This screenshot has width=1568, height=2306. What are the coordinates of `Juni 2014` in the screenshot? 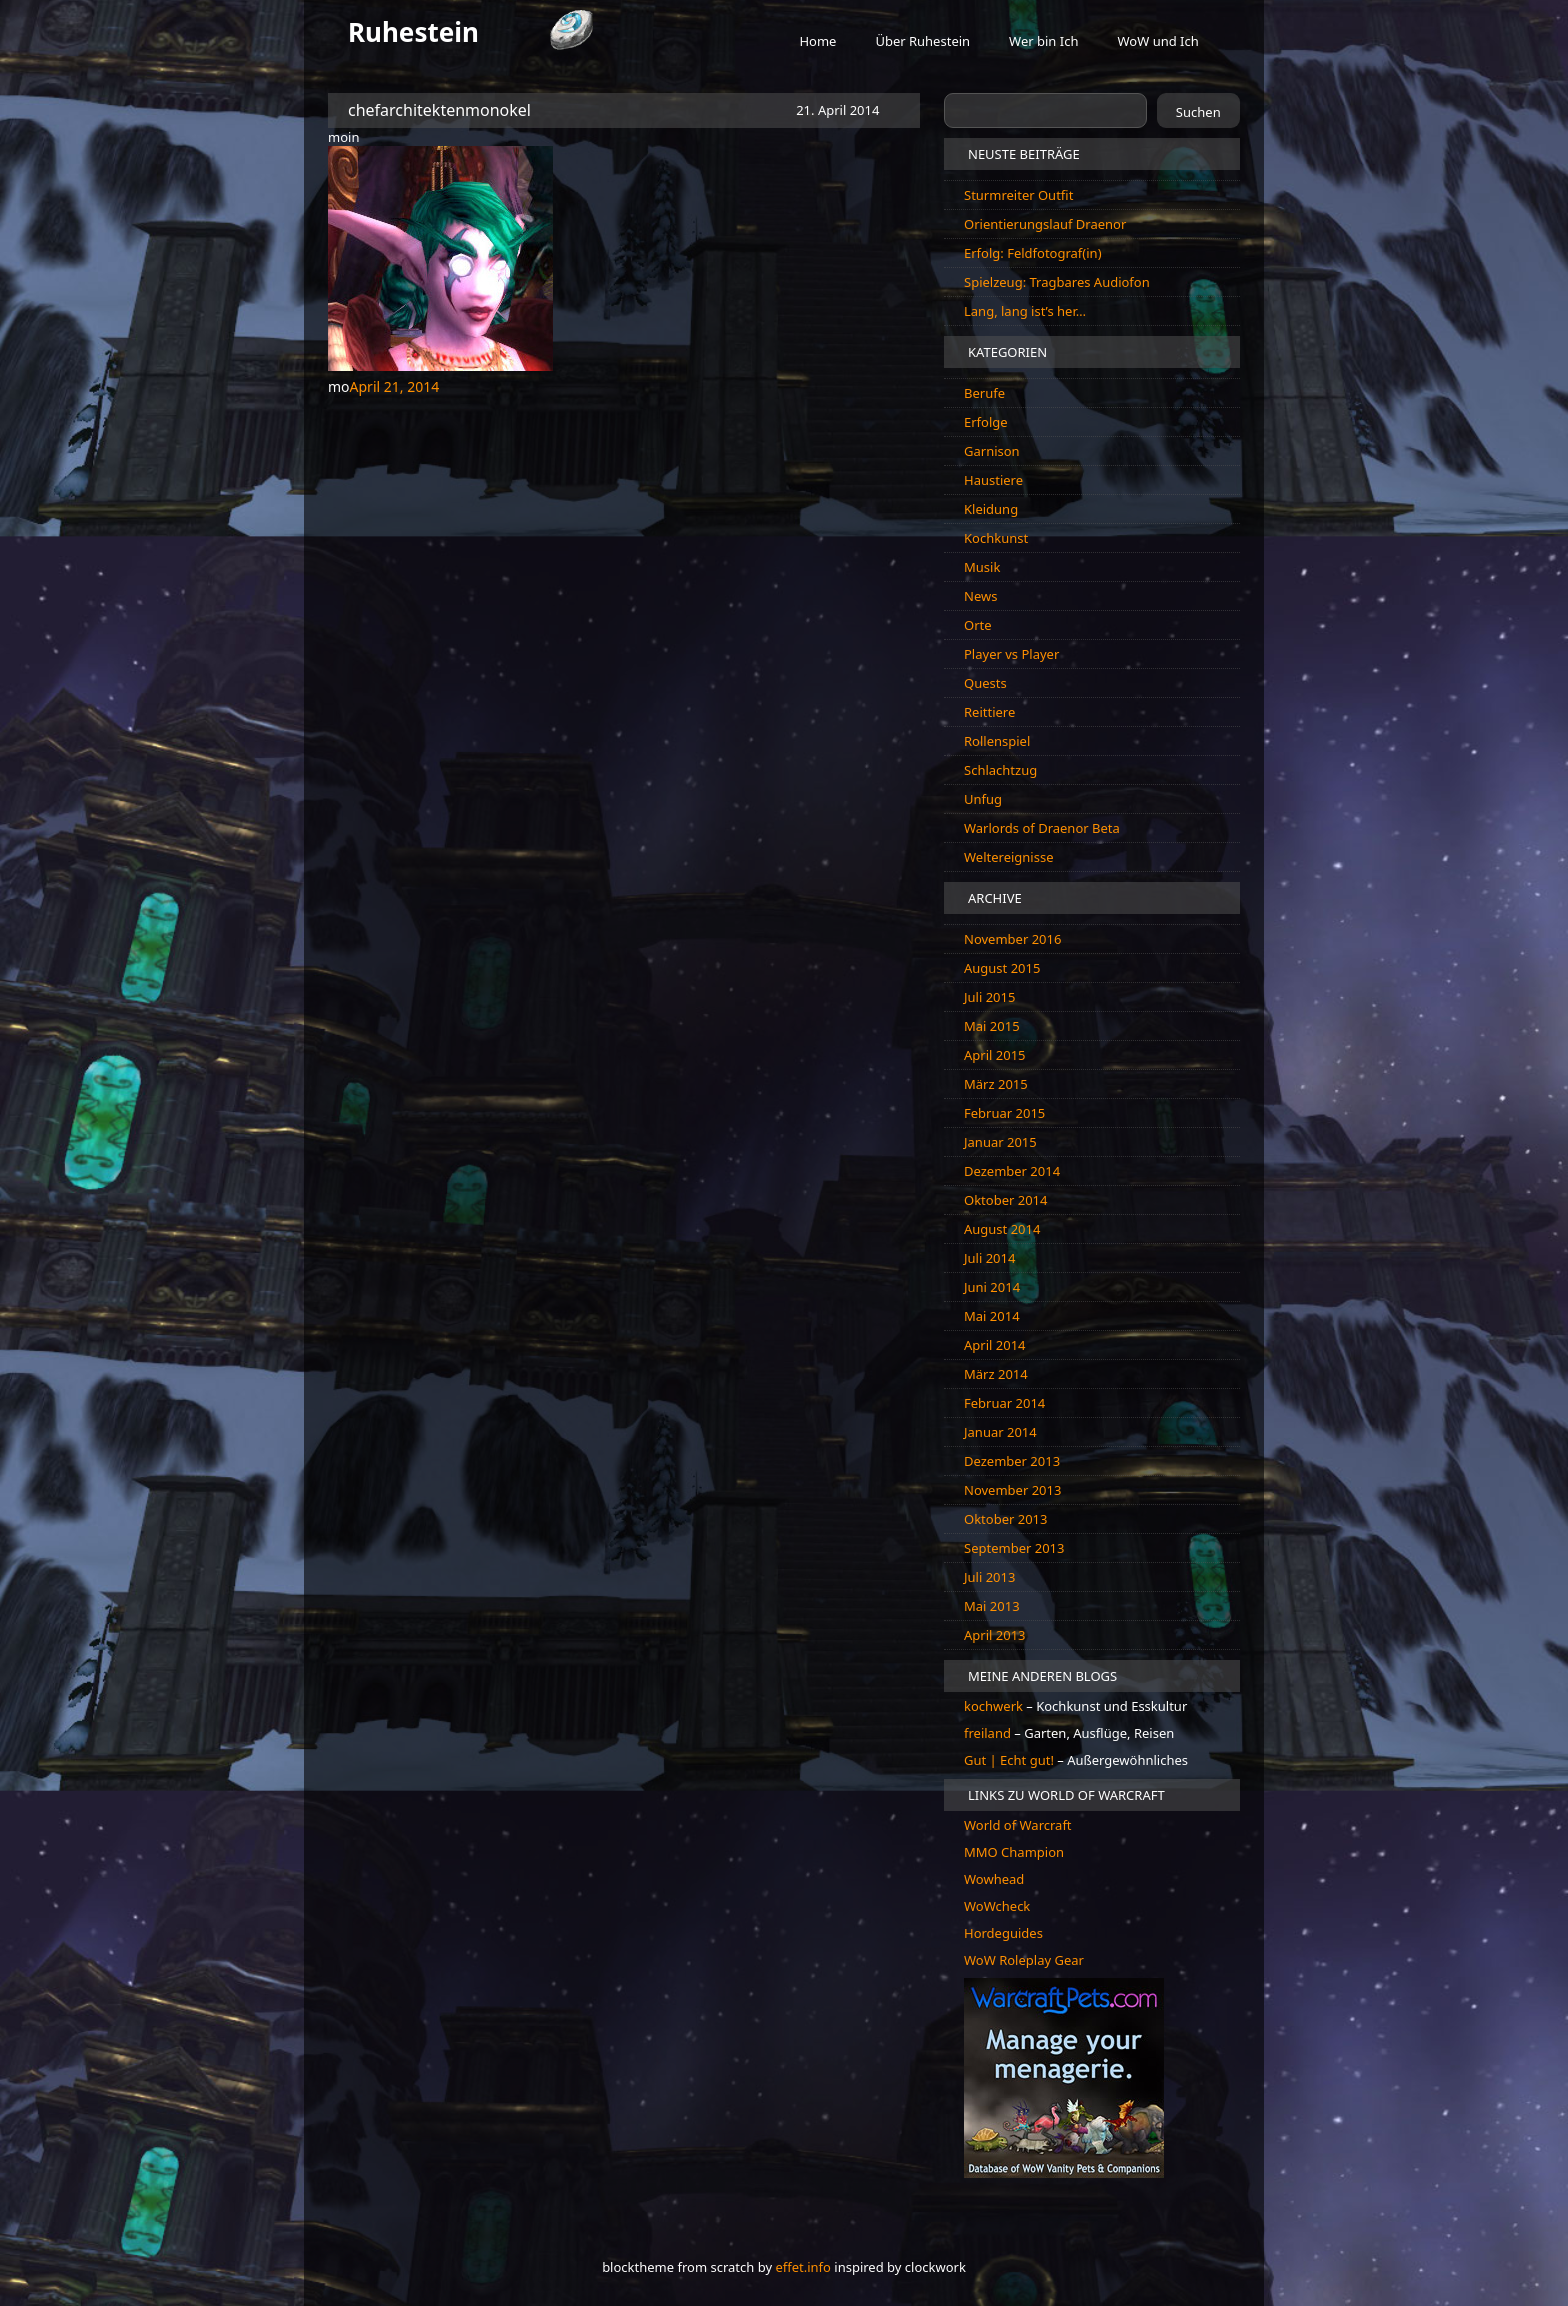 It's located at (992, 1287).